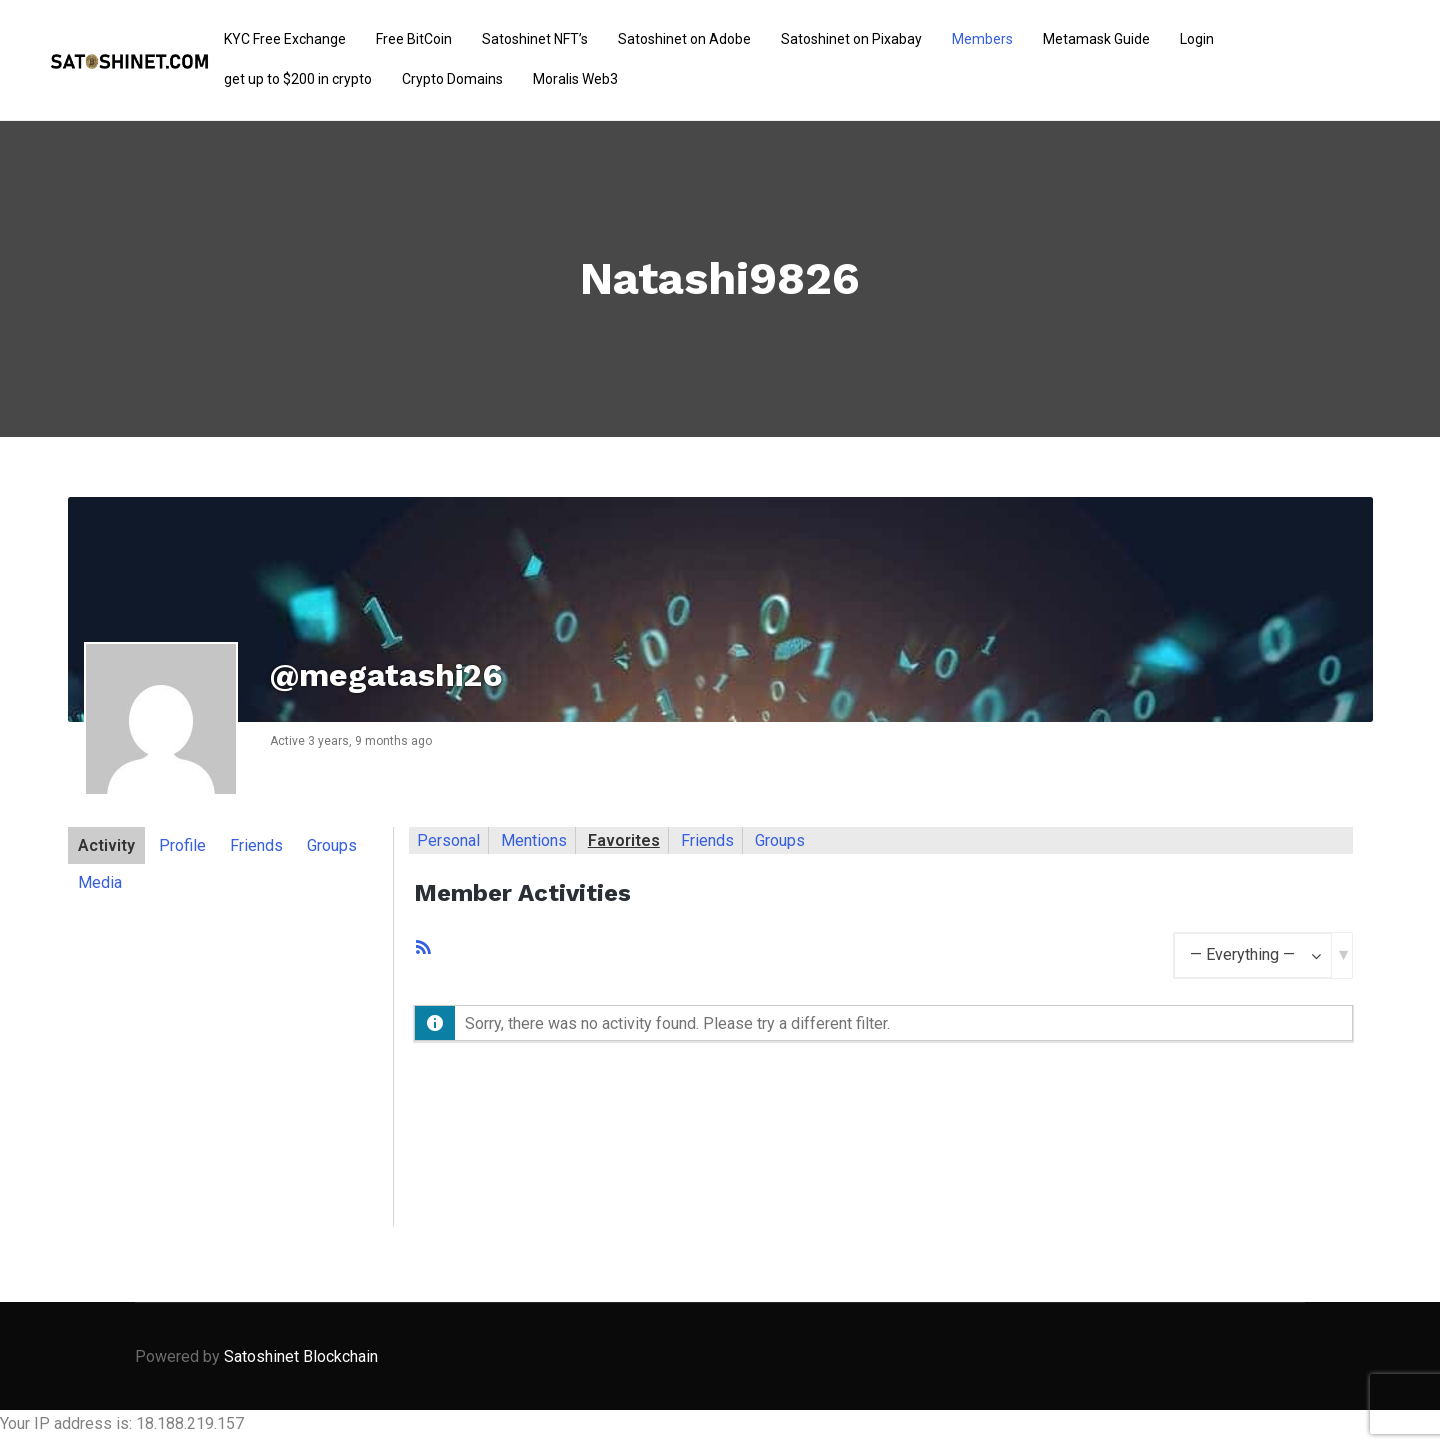 The image size is (1440, 1448). Describe the element at coordinates (182, 845) in the screenshot. I see `Profile` at that location.